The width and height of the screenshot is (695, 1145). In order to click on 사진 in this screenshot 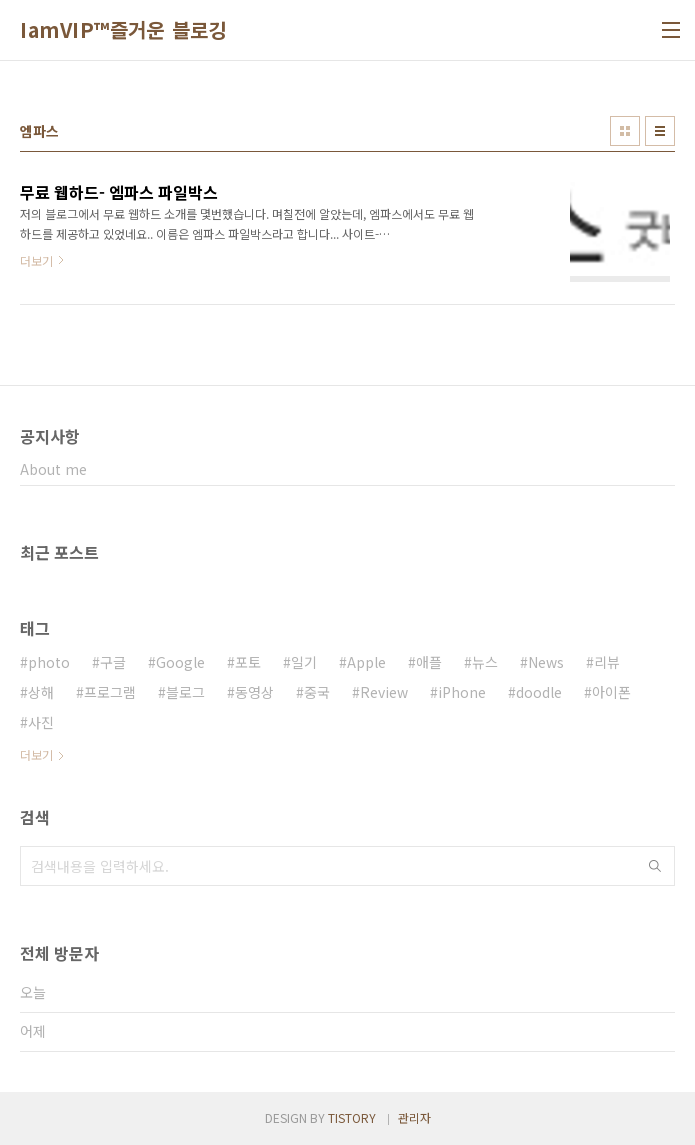, I will do `click(41, 722)`.